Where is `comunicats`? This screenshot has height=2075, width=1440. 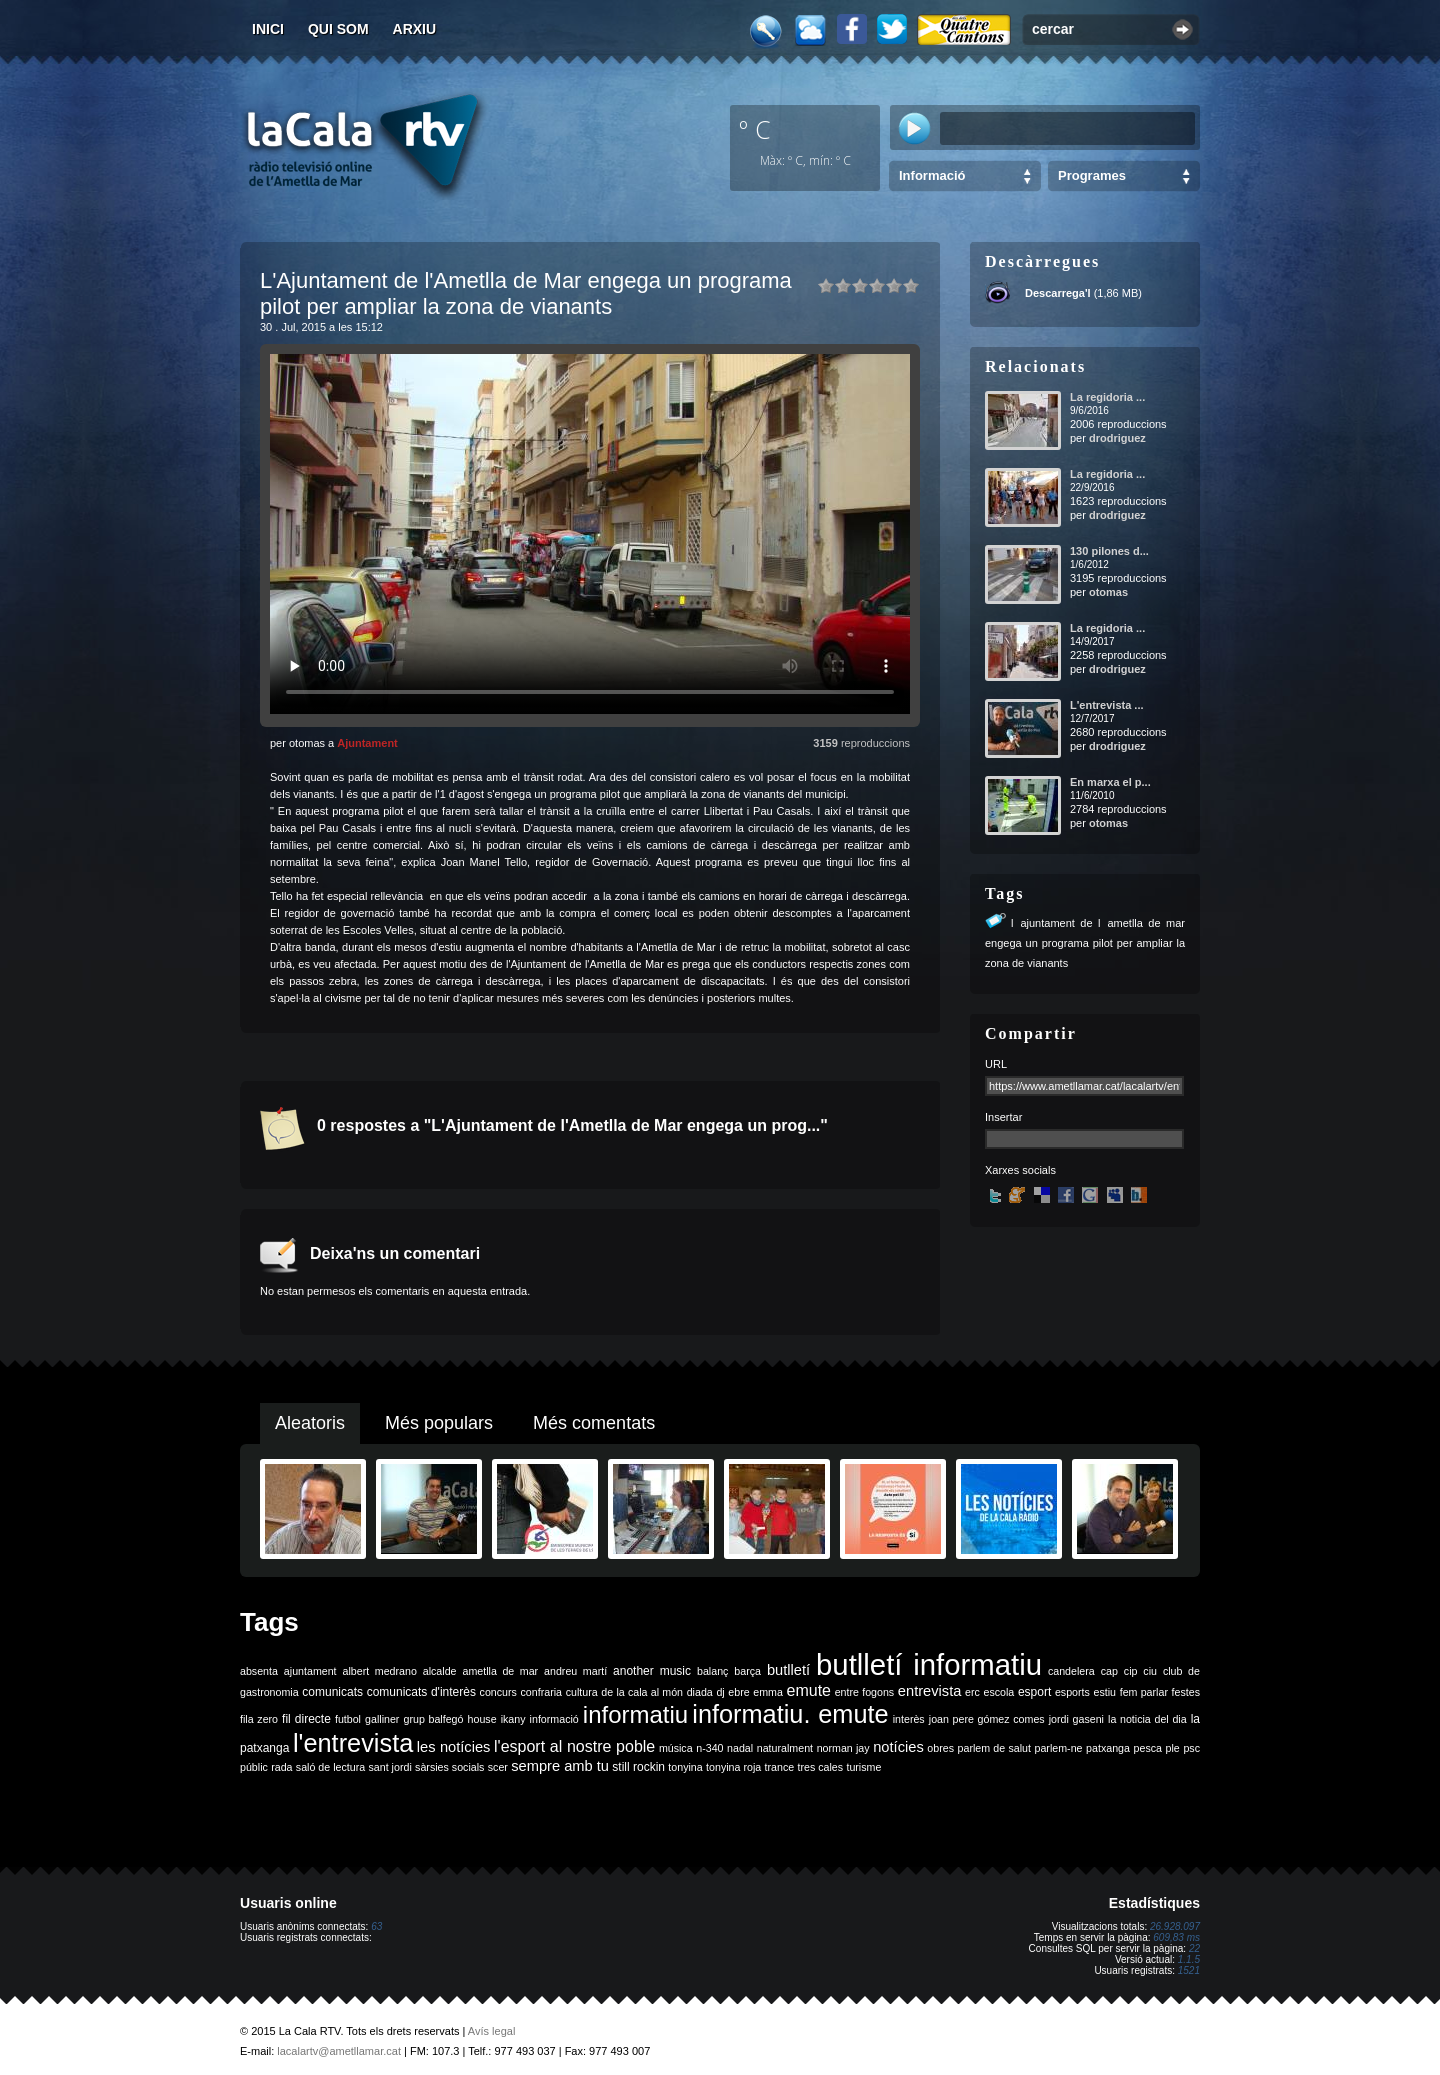
comunicats is located at coordinates (332, 1692).